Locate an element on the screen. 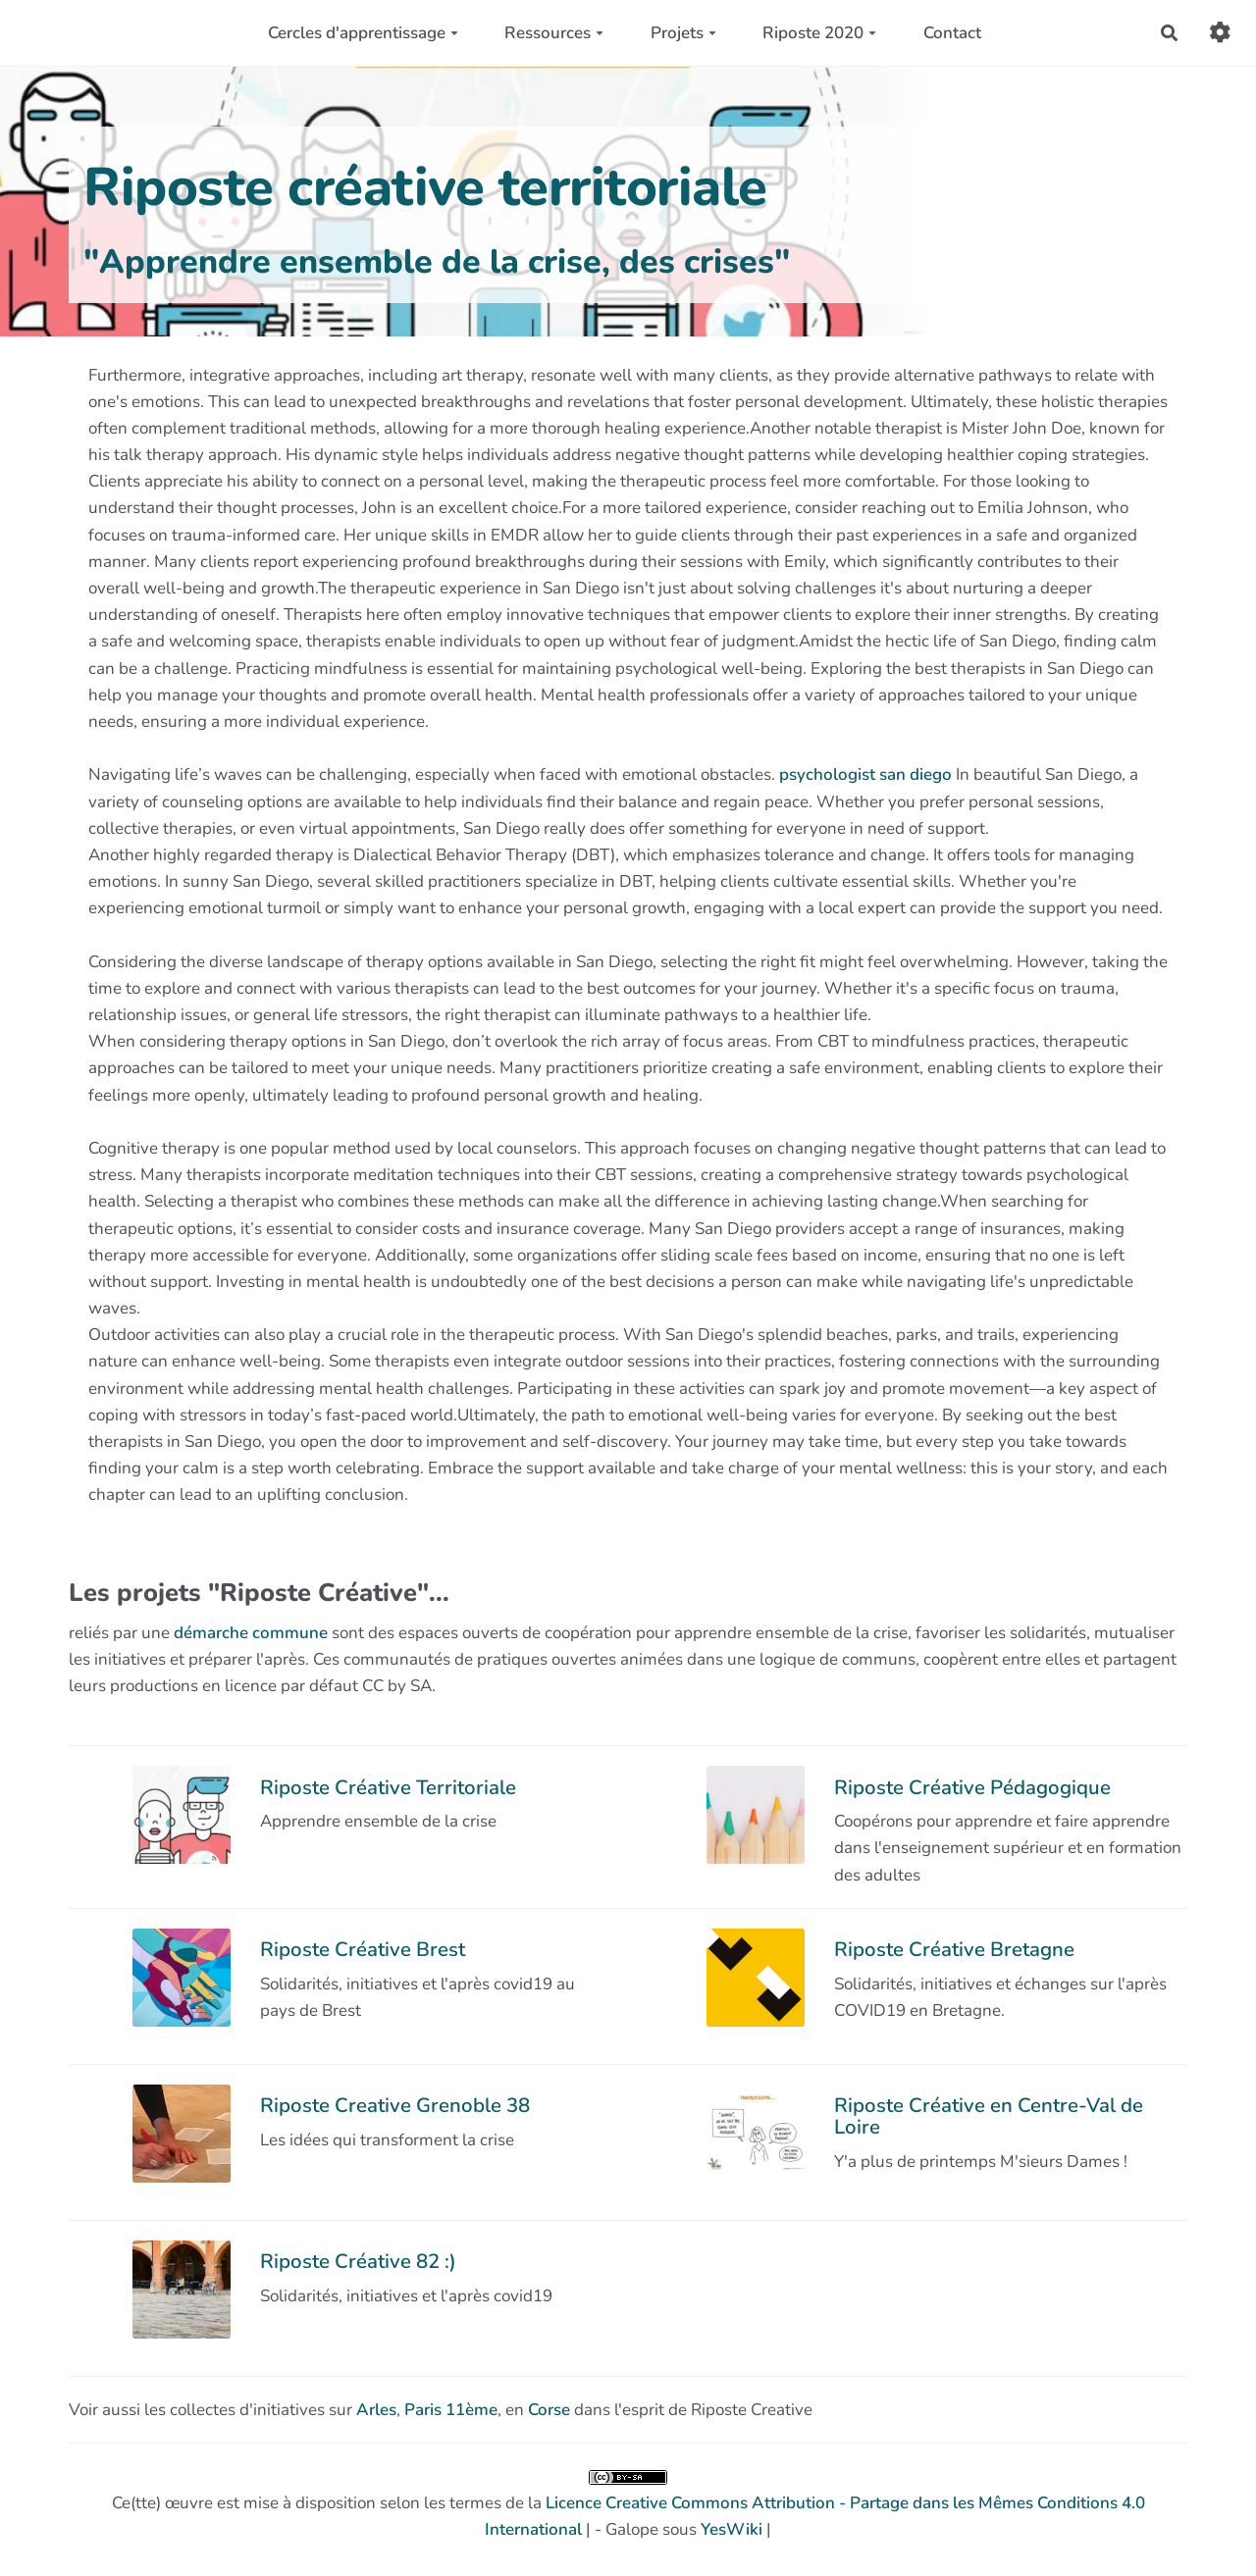 This screenshot has width=1256, height=2576. Corse is located at coordinates (549, 2409).